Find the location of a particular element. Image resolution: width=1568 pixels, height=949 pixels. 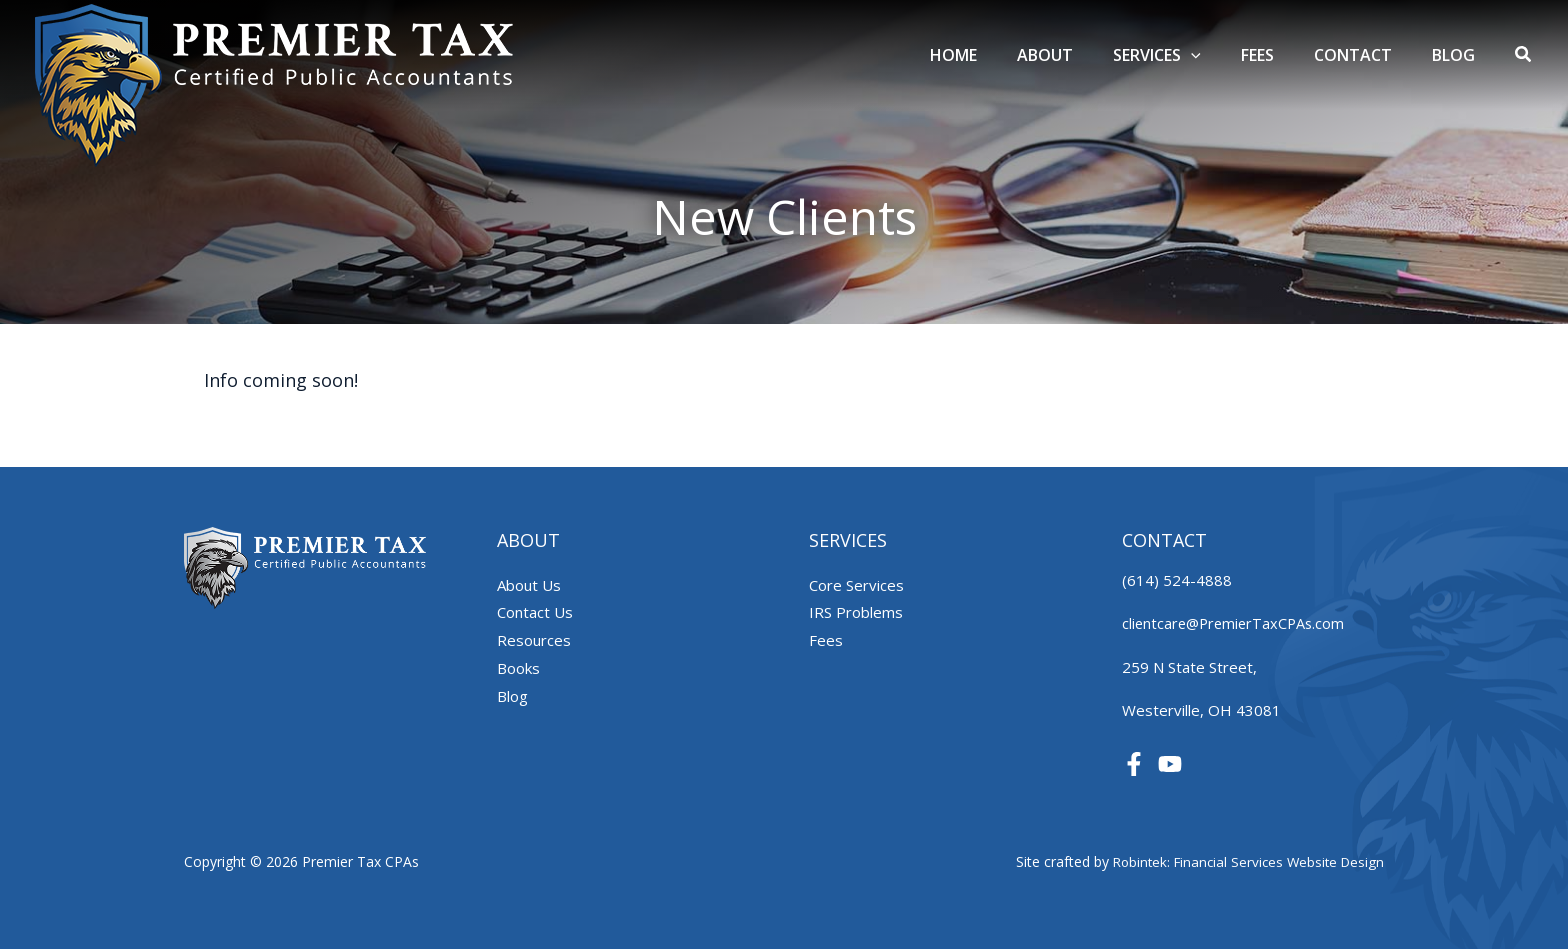

[YouTube] is located at coordinates (1170, 764).